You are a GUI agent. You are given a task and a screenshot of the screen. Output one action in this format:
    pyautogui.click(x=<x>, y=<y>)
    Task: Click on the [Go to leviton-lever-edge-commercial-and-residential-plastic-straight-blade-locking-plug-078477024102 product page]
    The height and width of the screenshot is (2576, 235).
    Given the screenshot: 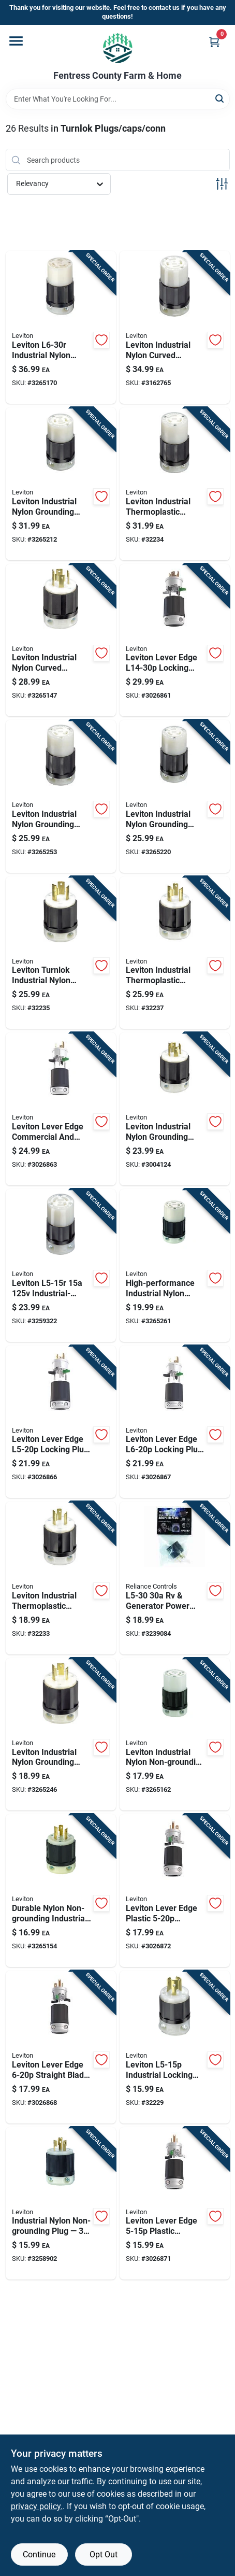 What is the action you would take?
    pyautogui.click(x=175, y=1890)
    